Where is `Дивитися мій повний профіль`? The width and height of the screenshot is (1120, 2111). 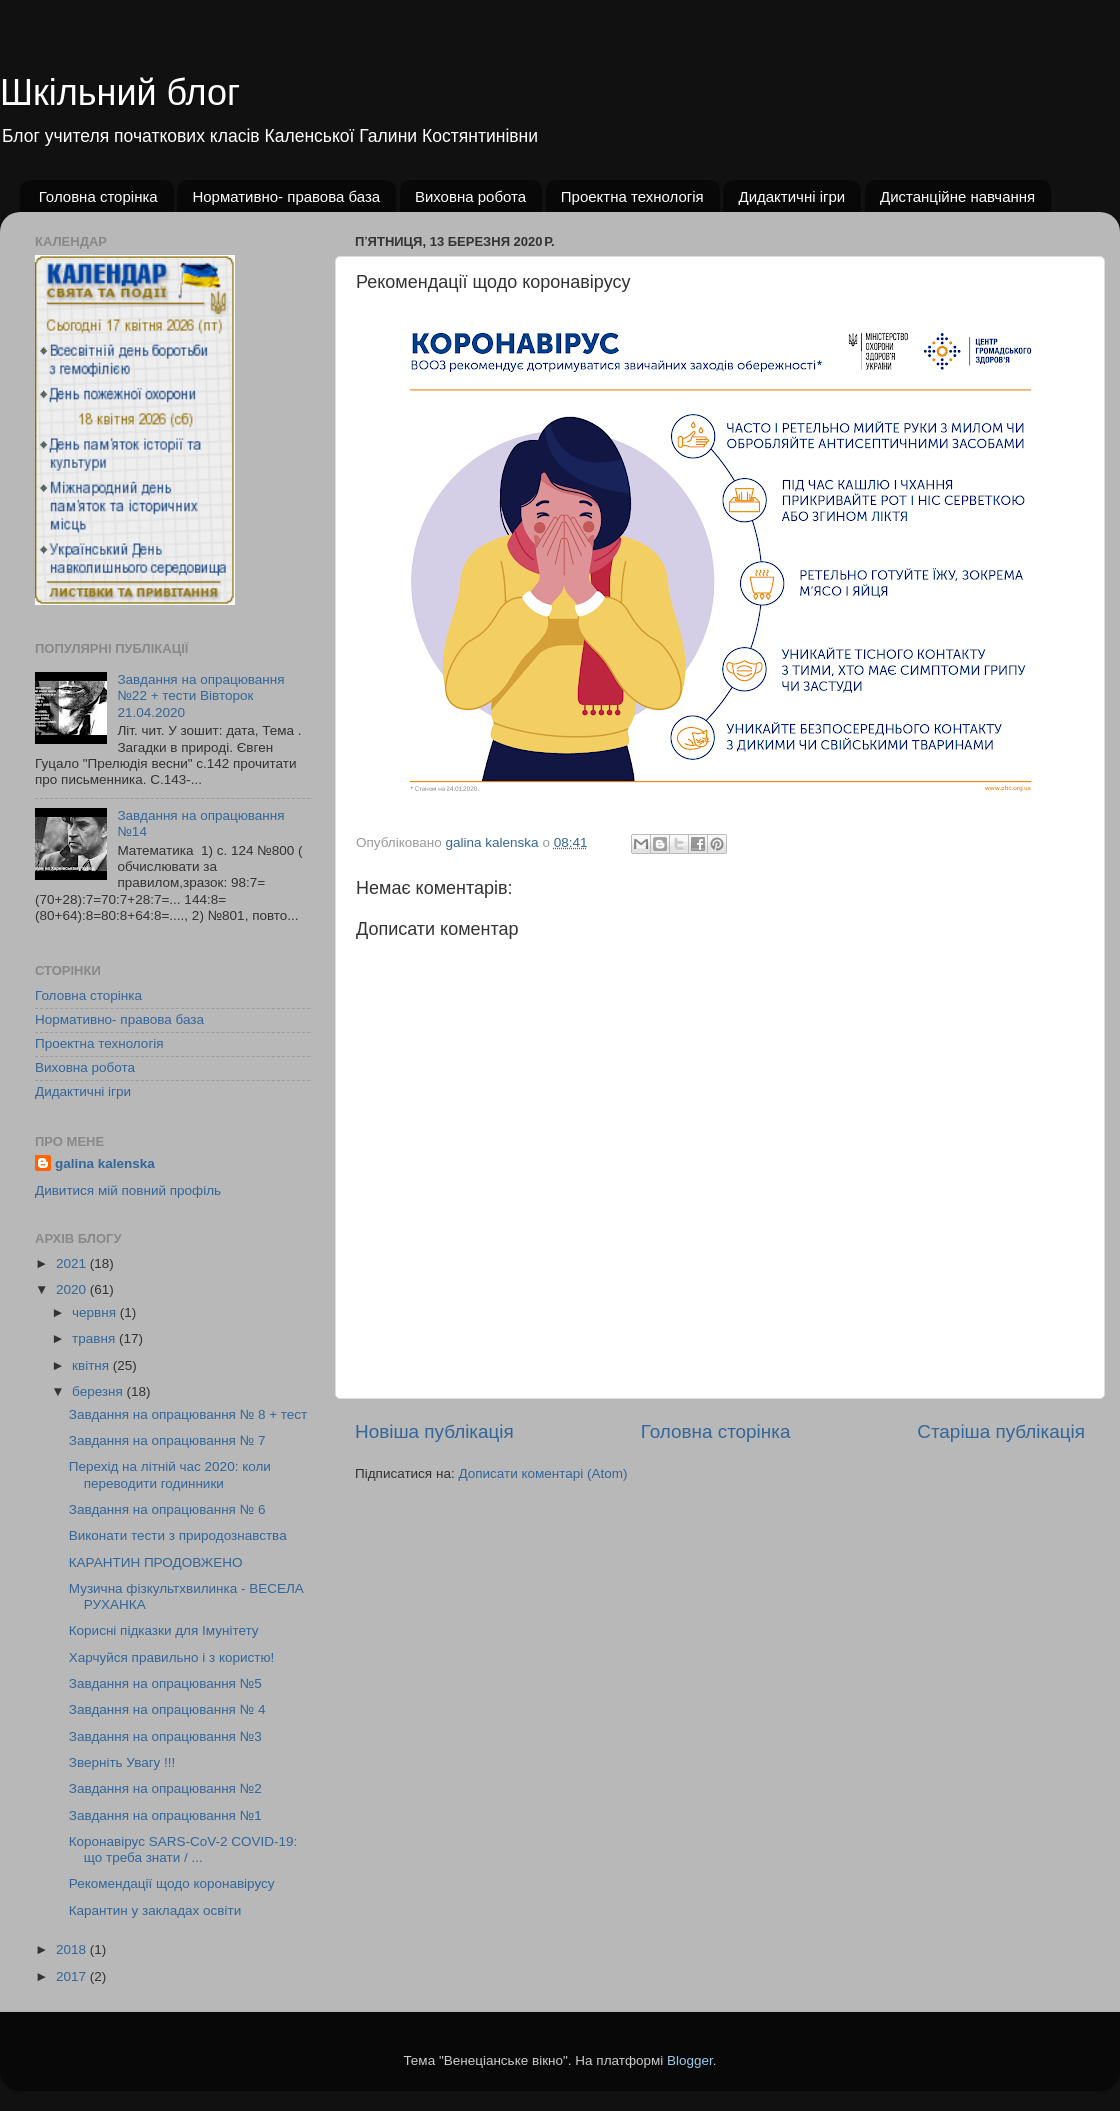
Дивитися мій повний профіль is located at coordinates (128, 1190).